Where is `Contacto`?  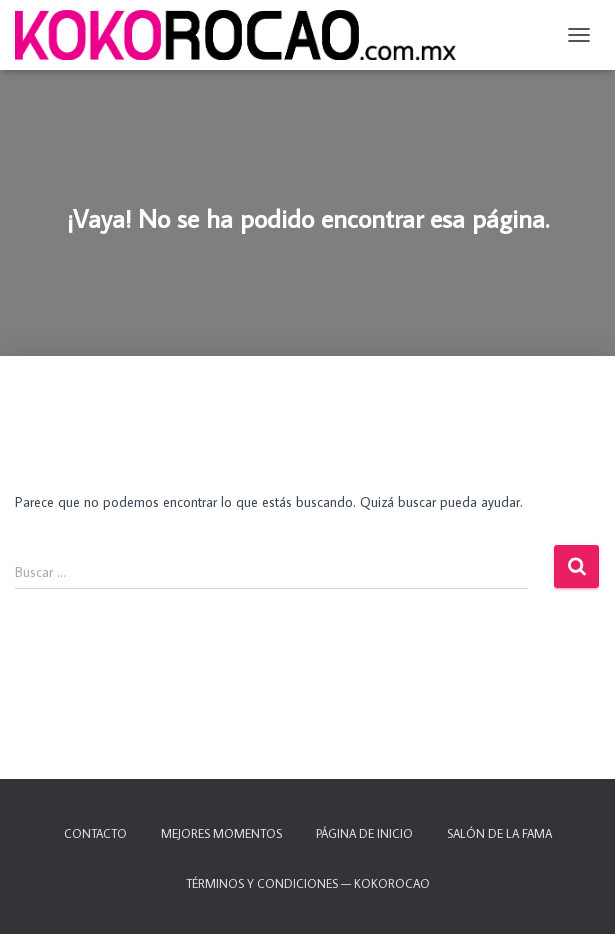
Contacto is located at coordinates (95, 833).